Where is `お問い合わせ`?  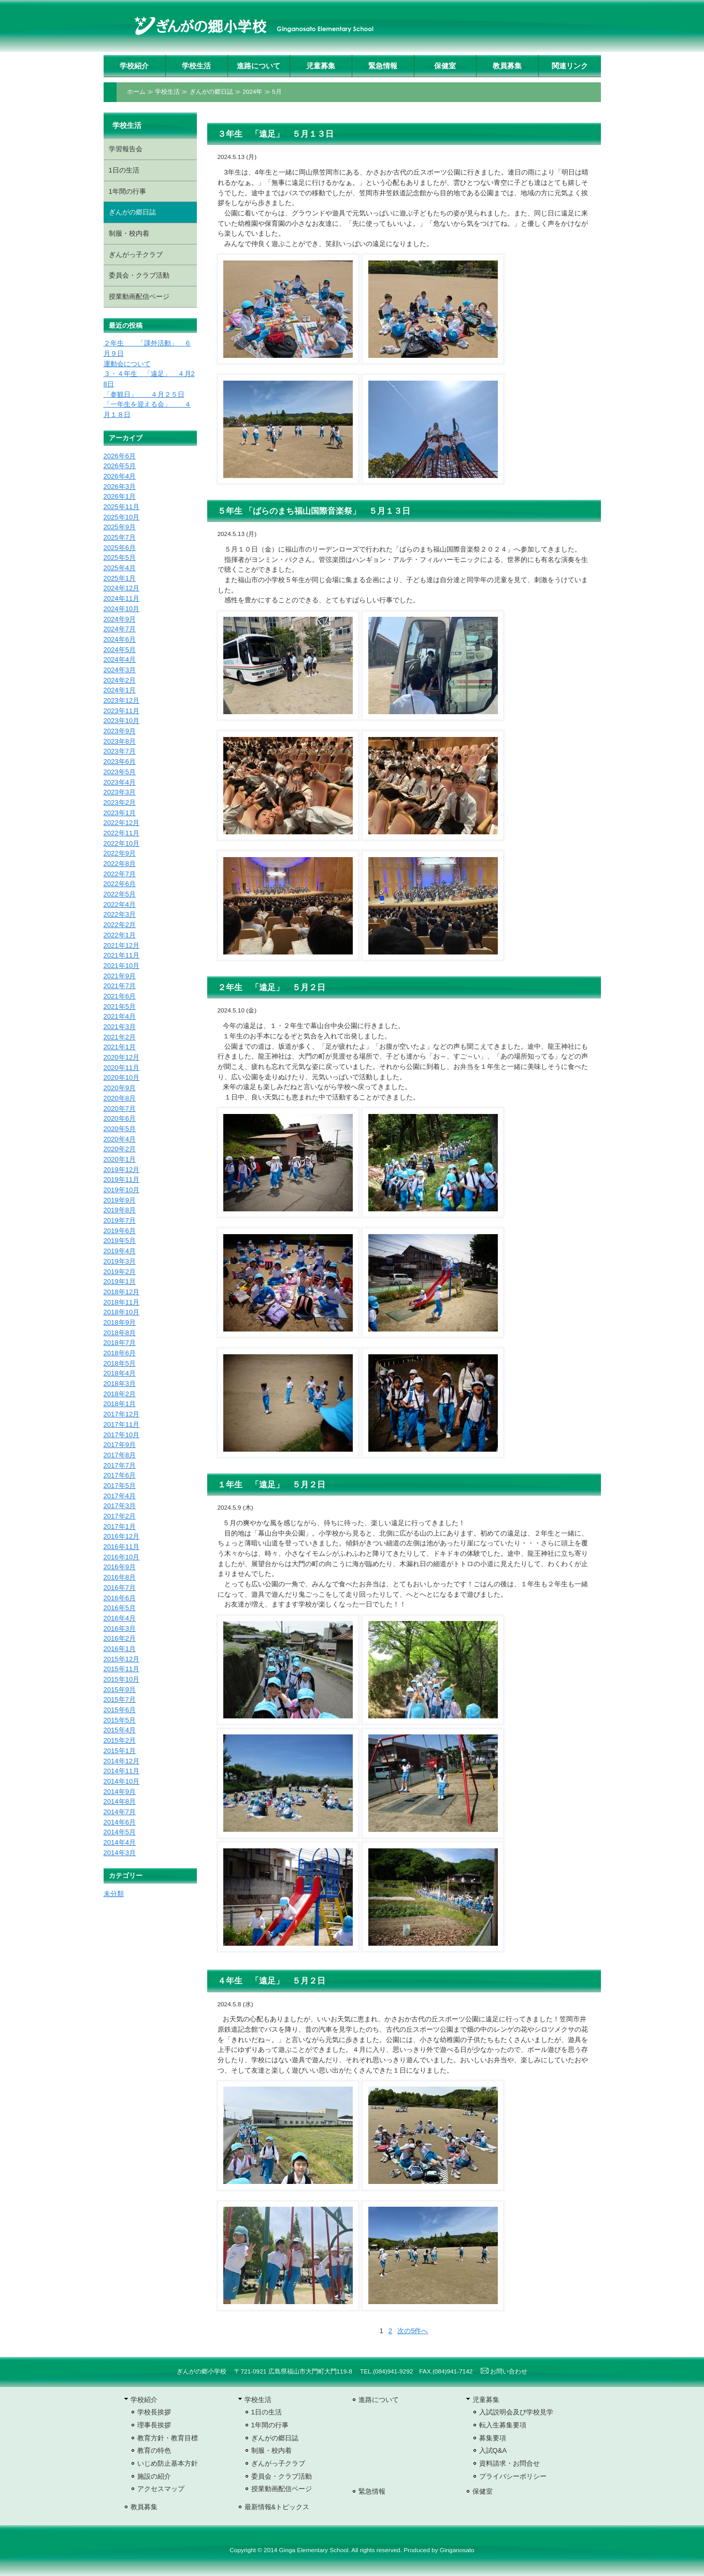
お問い合わせ is located at coordinates (504, 2371).